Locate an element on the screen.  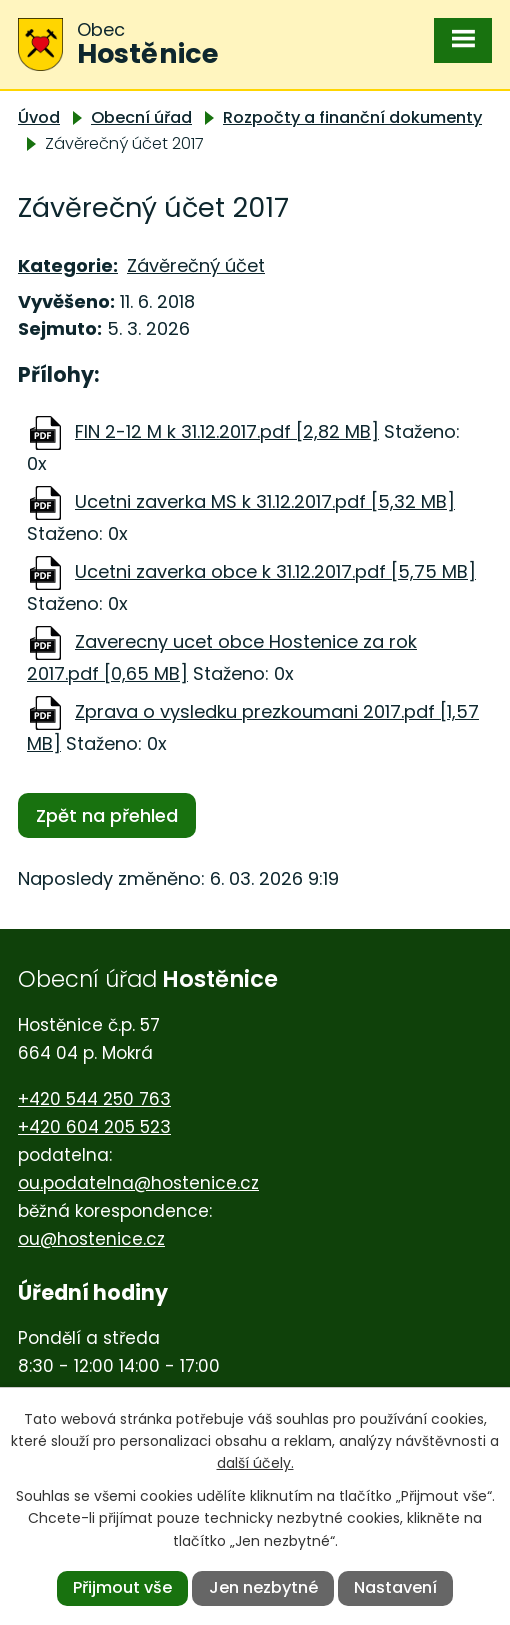
FIN 2-12 M k 31.12.2017.pdf [2,82 MB] is located at coordinates (227, 431).